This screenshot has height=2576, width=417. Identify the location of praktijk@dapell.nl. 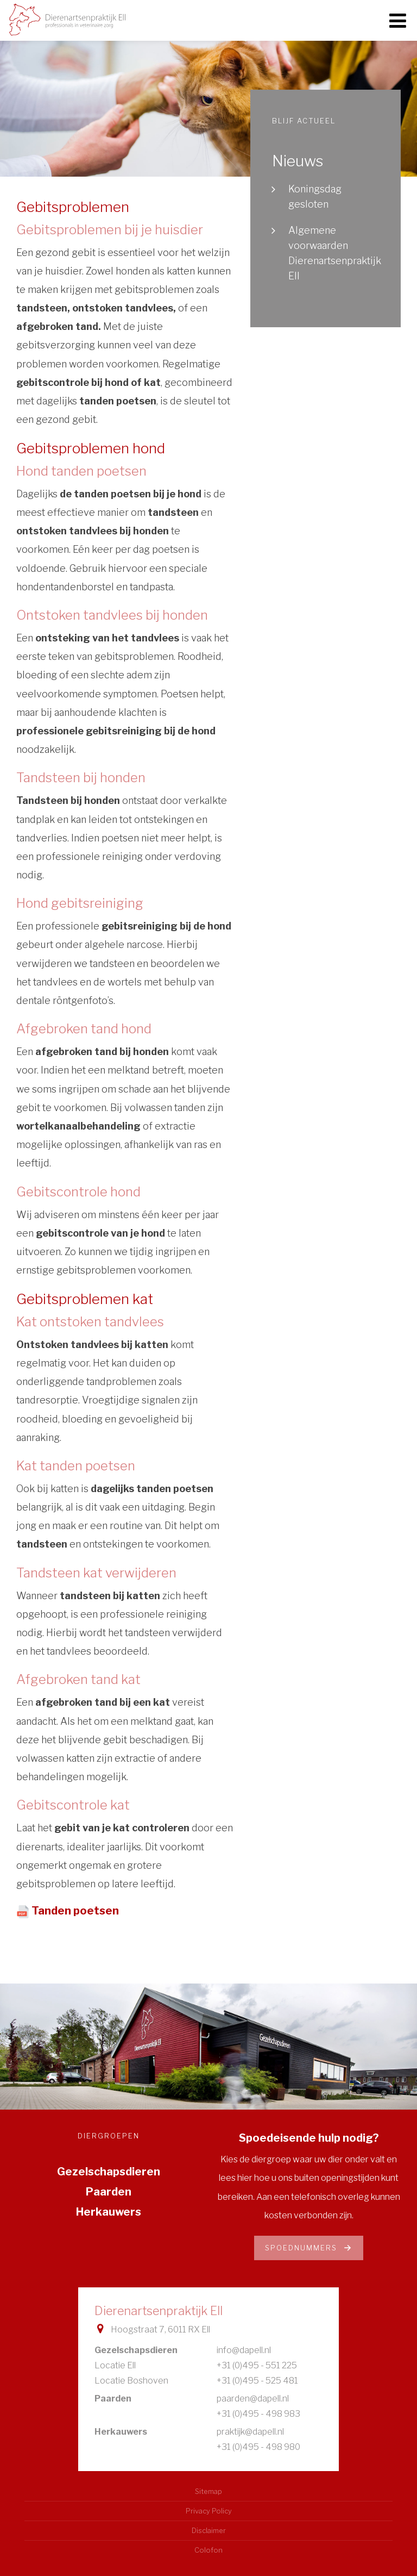
(250, 2432).